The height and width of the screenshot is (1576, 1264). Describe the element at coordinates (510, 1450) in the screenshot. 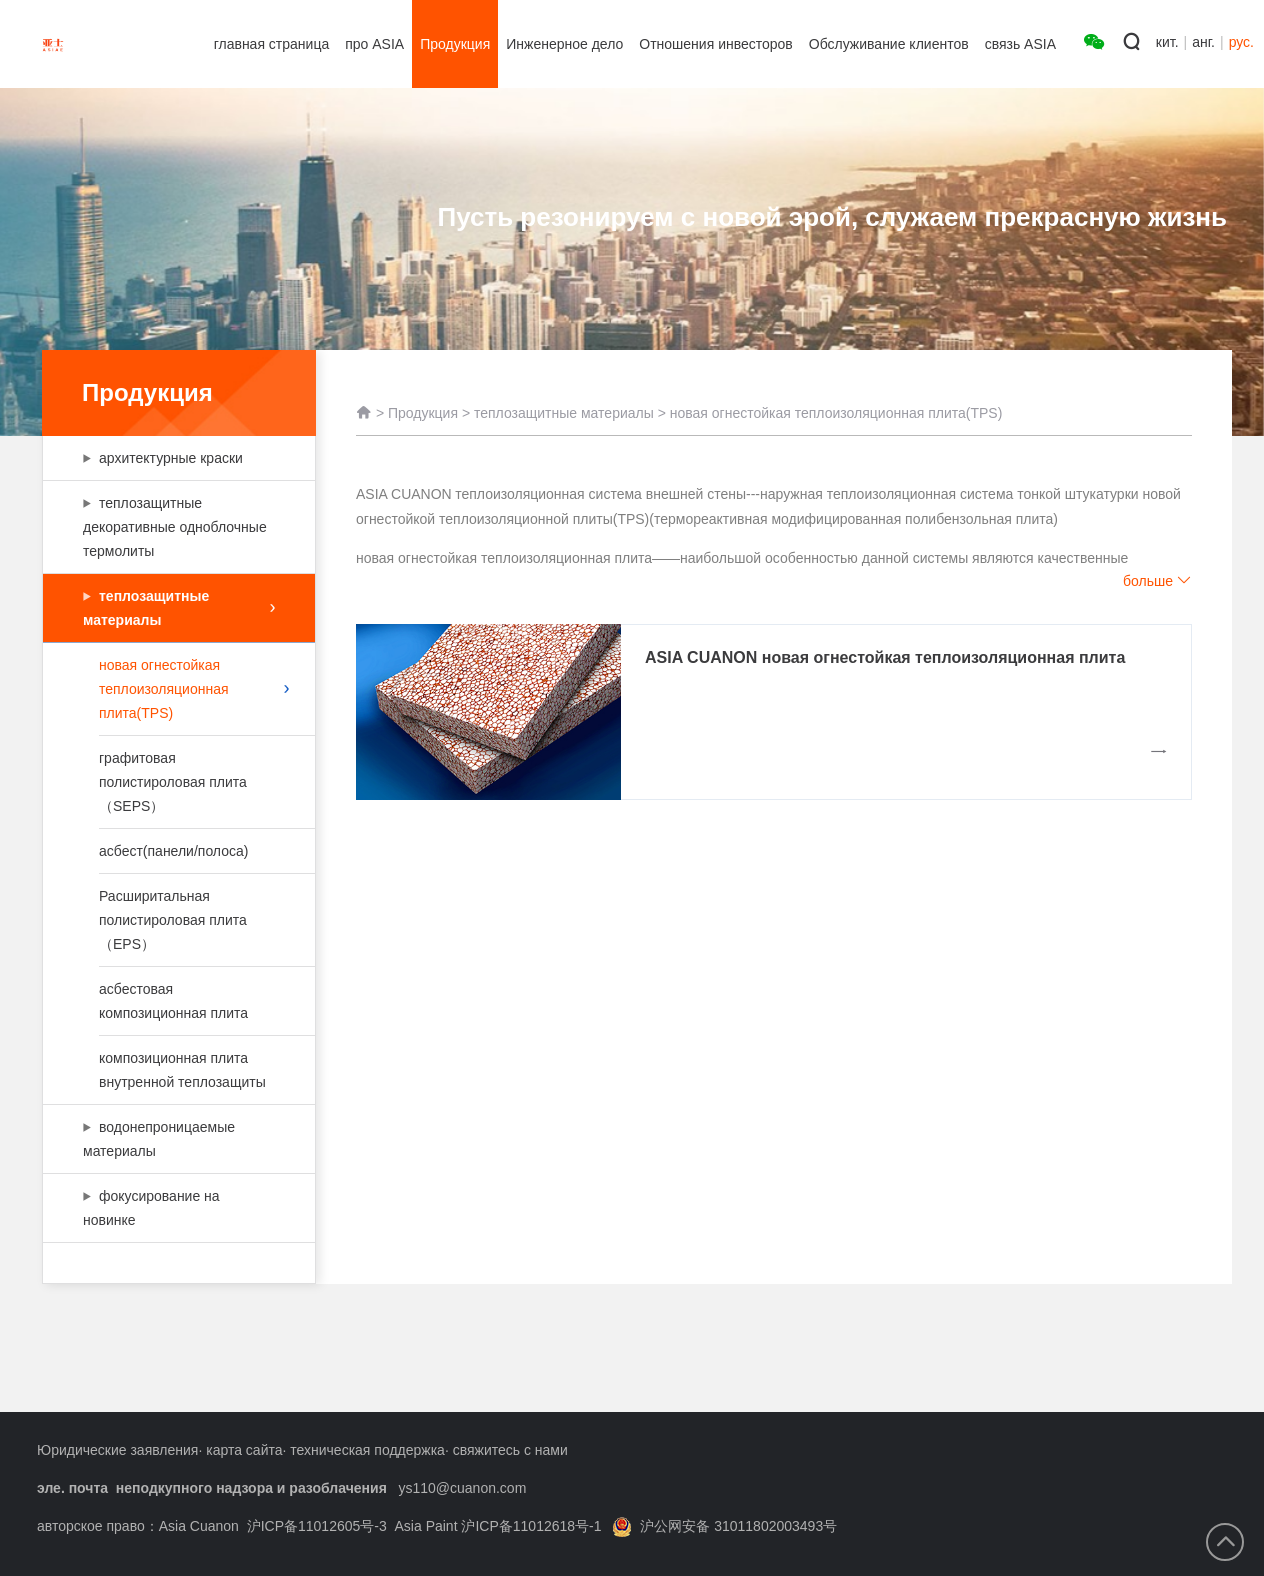

I see `свяжитесь с нами` at that location.